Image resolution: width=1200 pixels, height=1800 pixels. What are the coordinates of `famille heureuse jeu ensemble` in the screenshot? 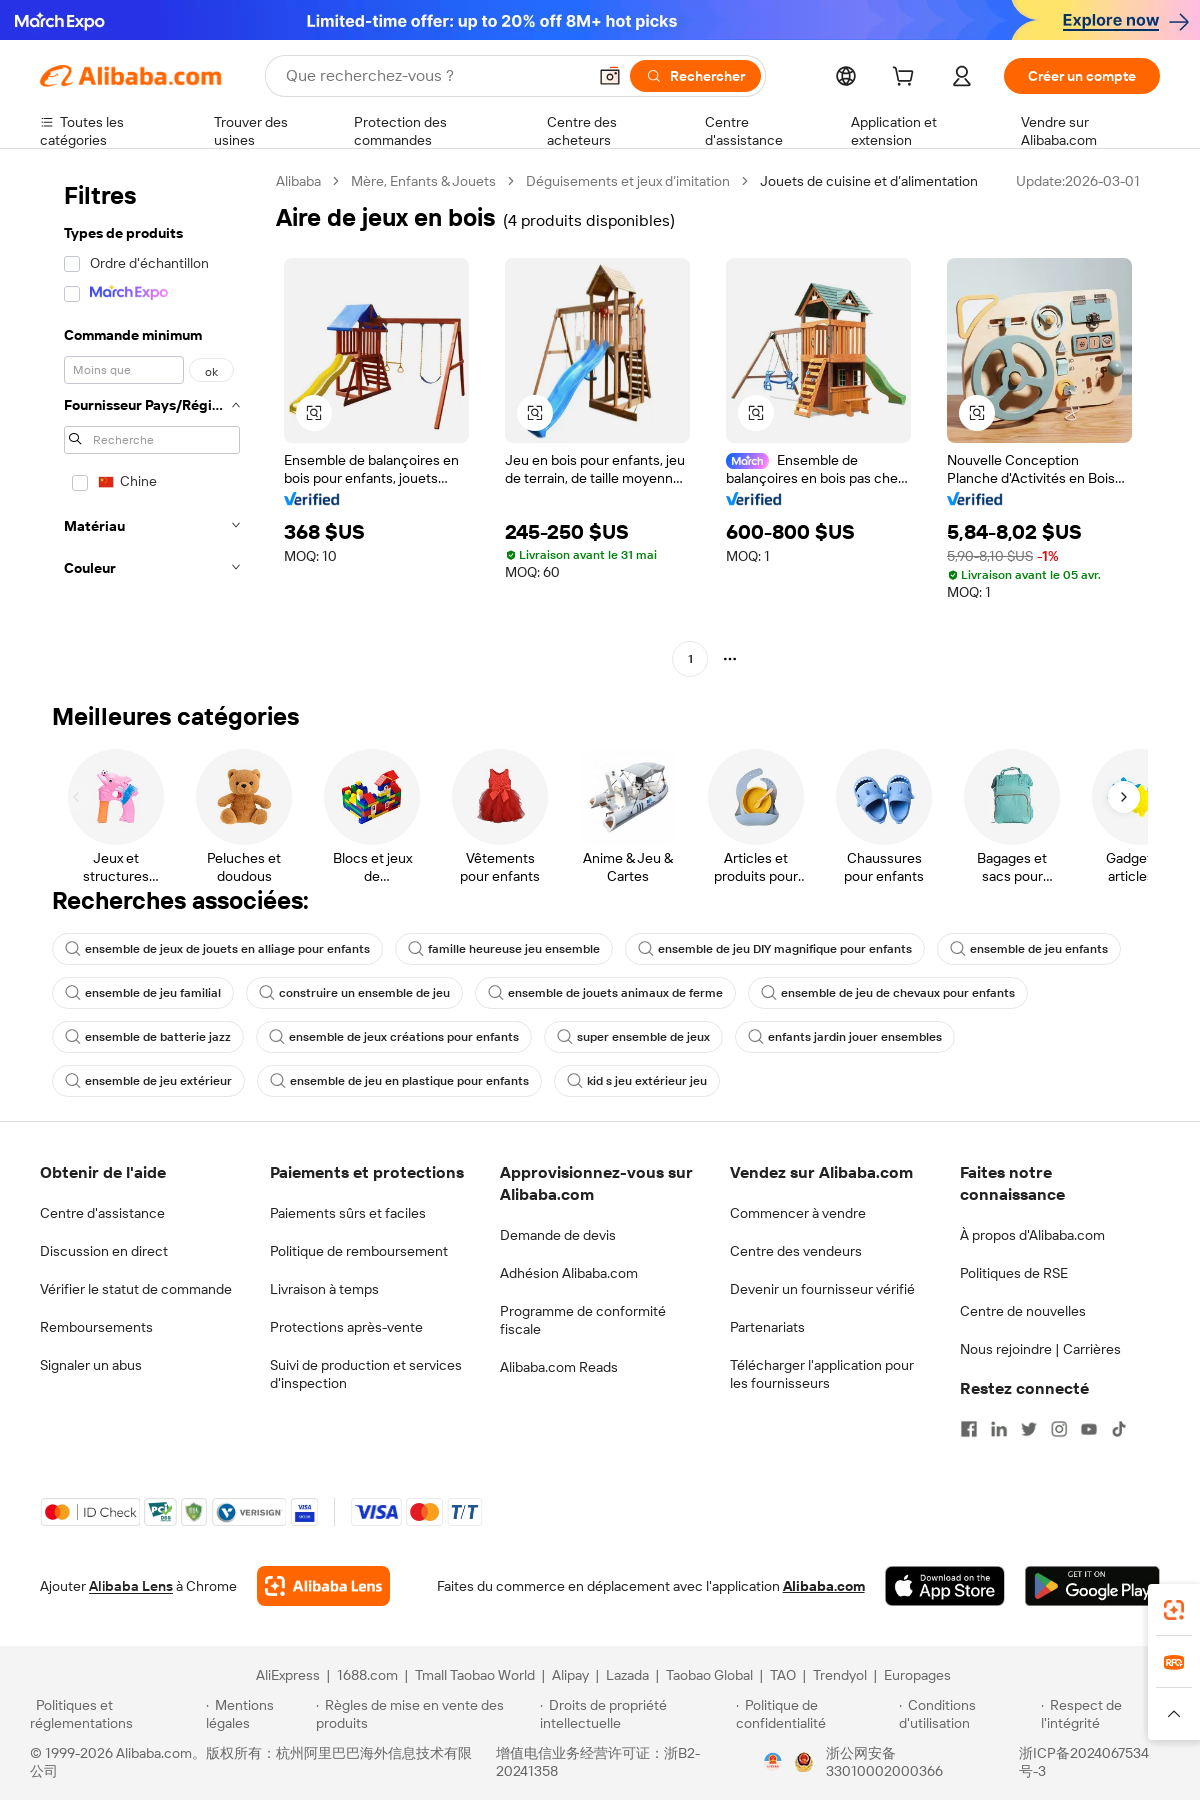 It's located at (504, 949).